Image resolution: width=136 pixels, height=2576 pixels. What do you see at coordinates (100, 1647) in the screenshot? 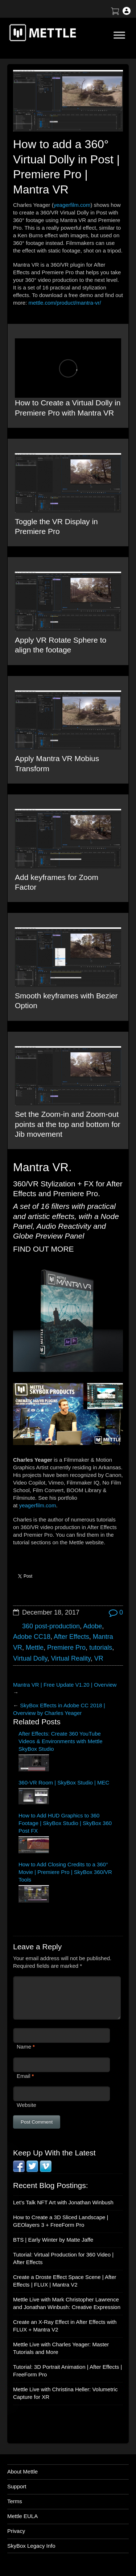
I see `tutorials` at bounding box center [100, 1647].